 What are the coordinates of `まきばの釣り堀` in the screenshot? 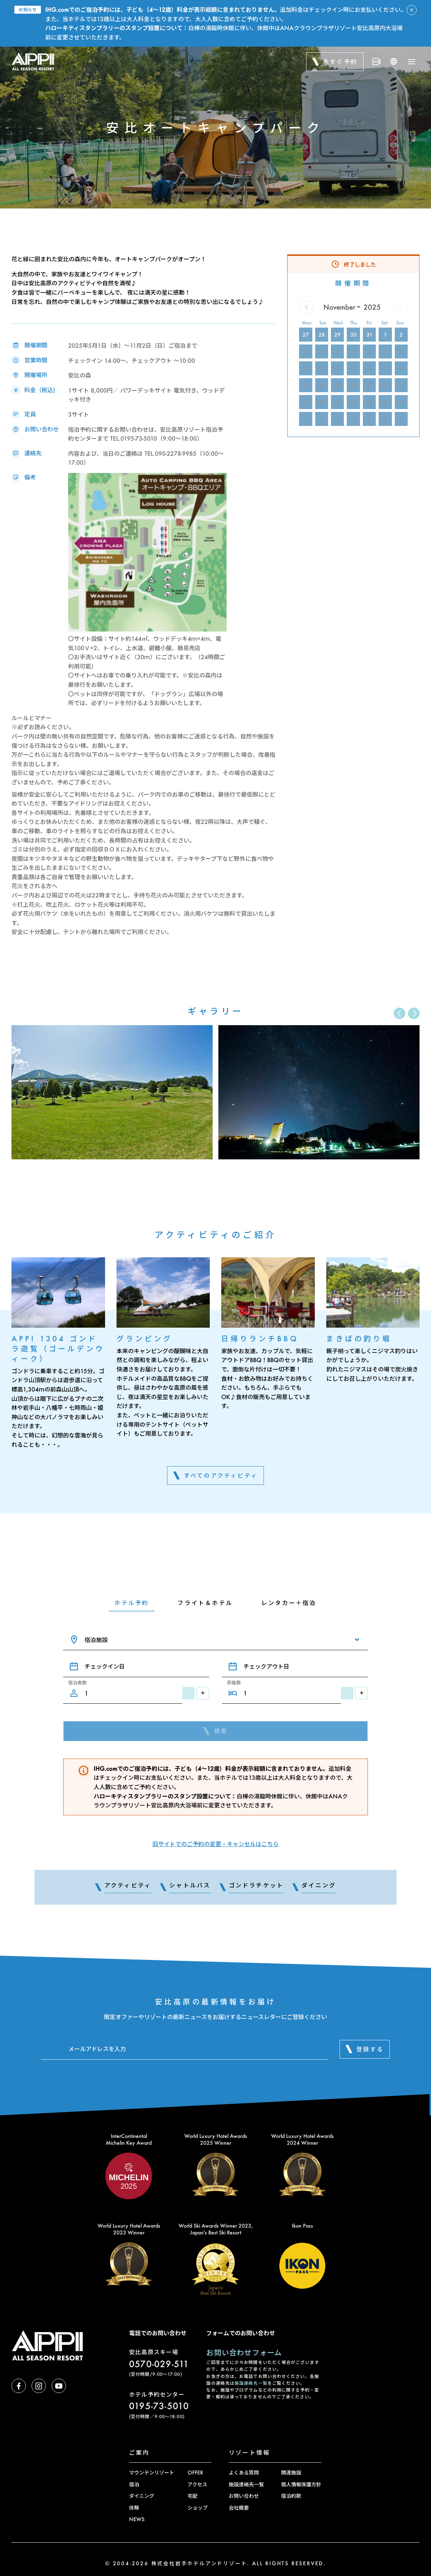 It's located at (359, 1338).